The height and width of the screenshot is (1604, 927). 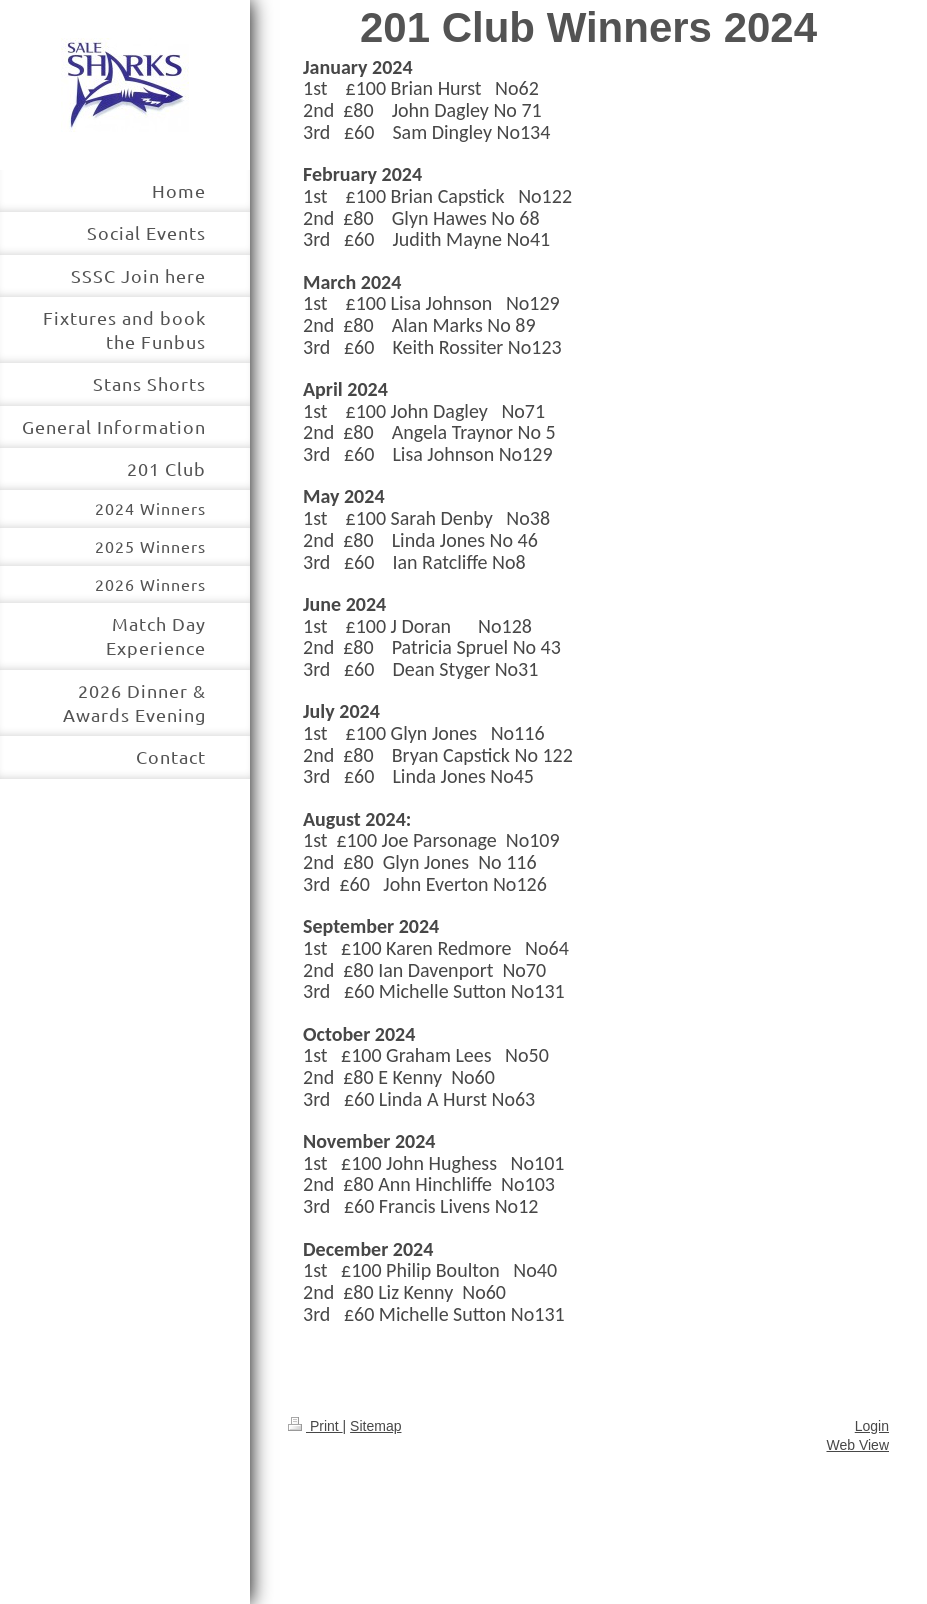 I want to click on Sitemap, so click(x=375, y=1426).